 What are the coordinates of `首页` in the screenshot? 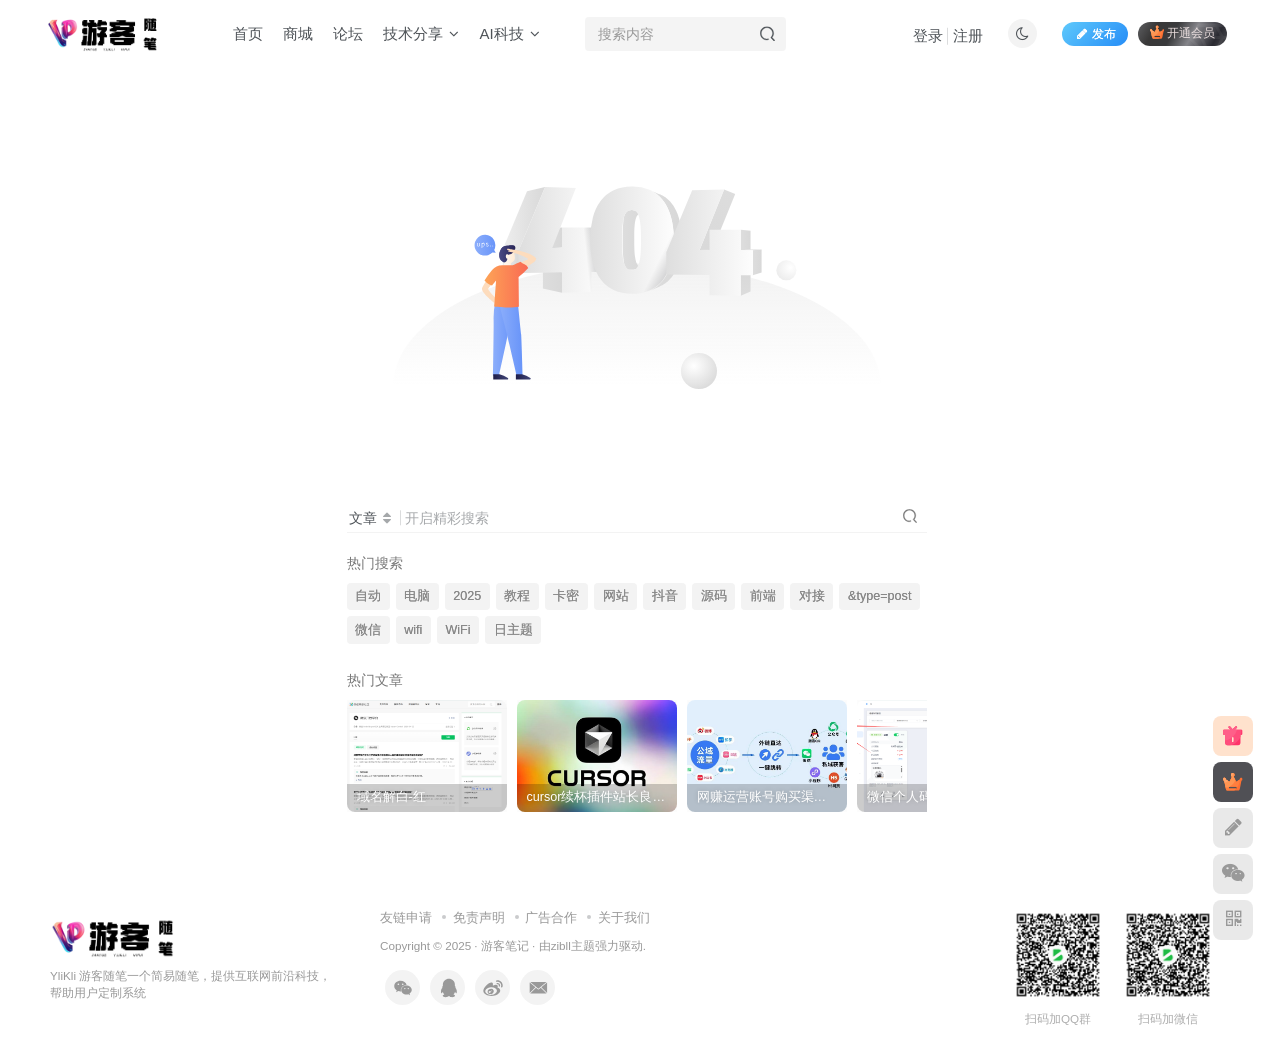 It's located at (248, 33).